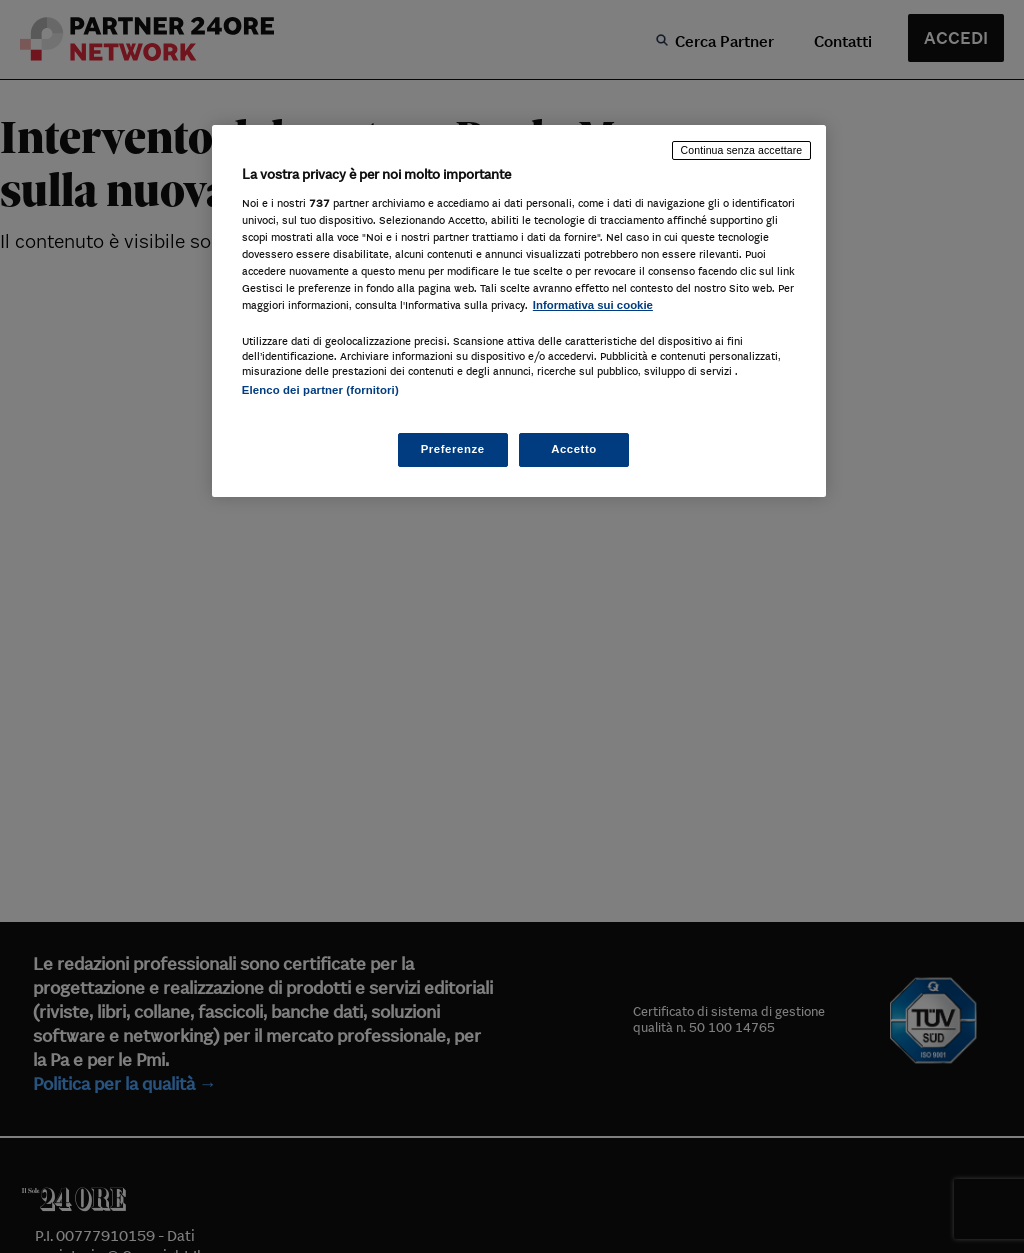 The width and height of the screenshot is (1024, 1253). Describe the element at coordinates (742, 150) in the screenshot. I see `Continua senza accettare` at that location.